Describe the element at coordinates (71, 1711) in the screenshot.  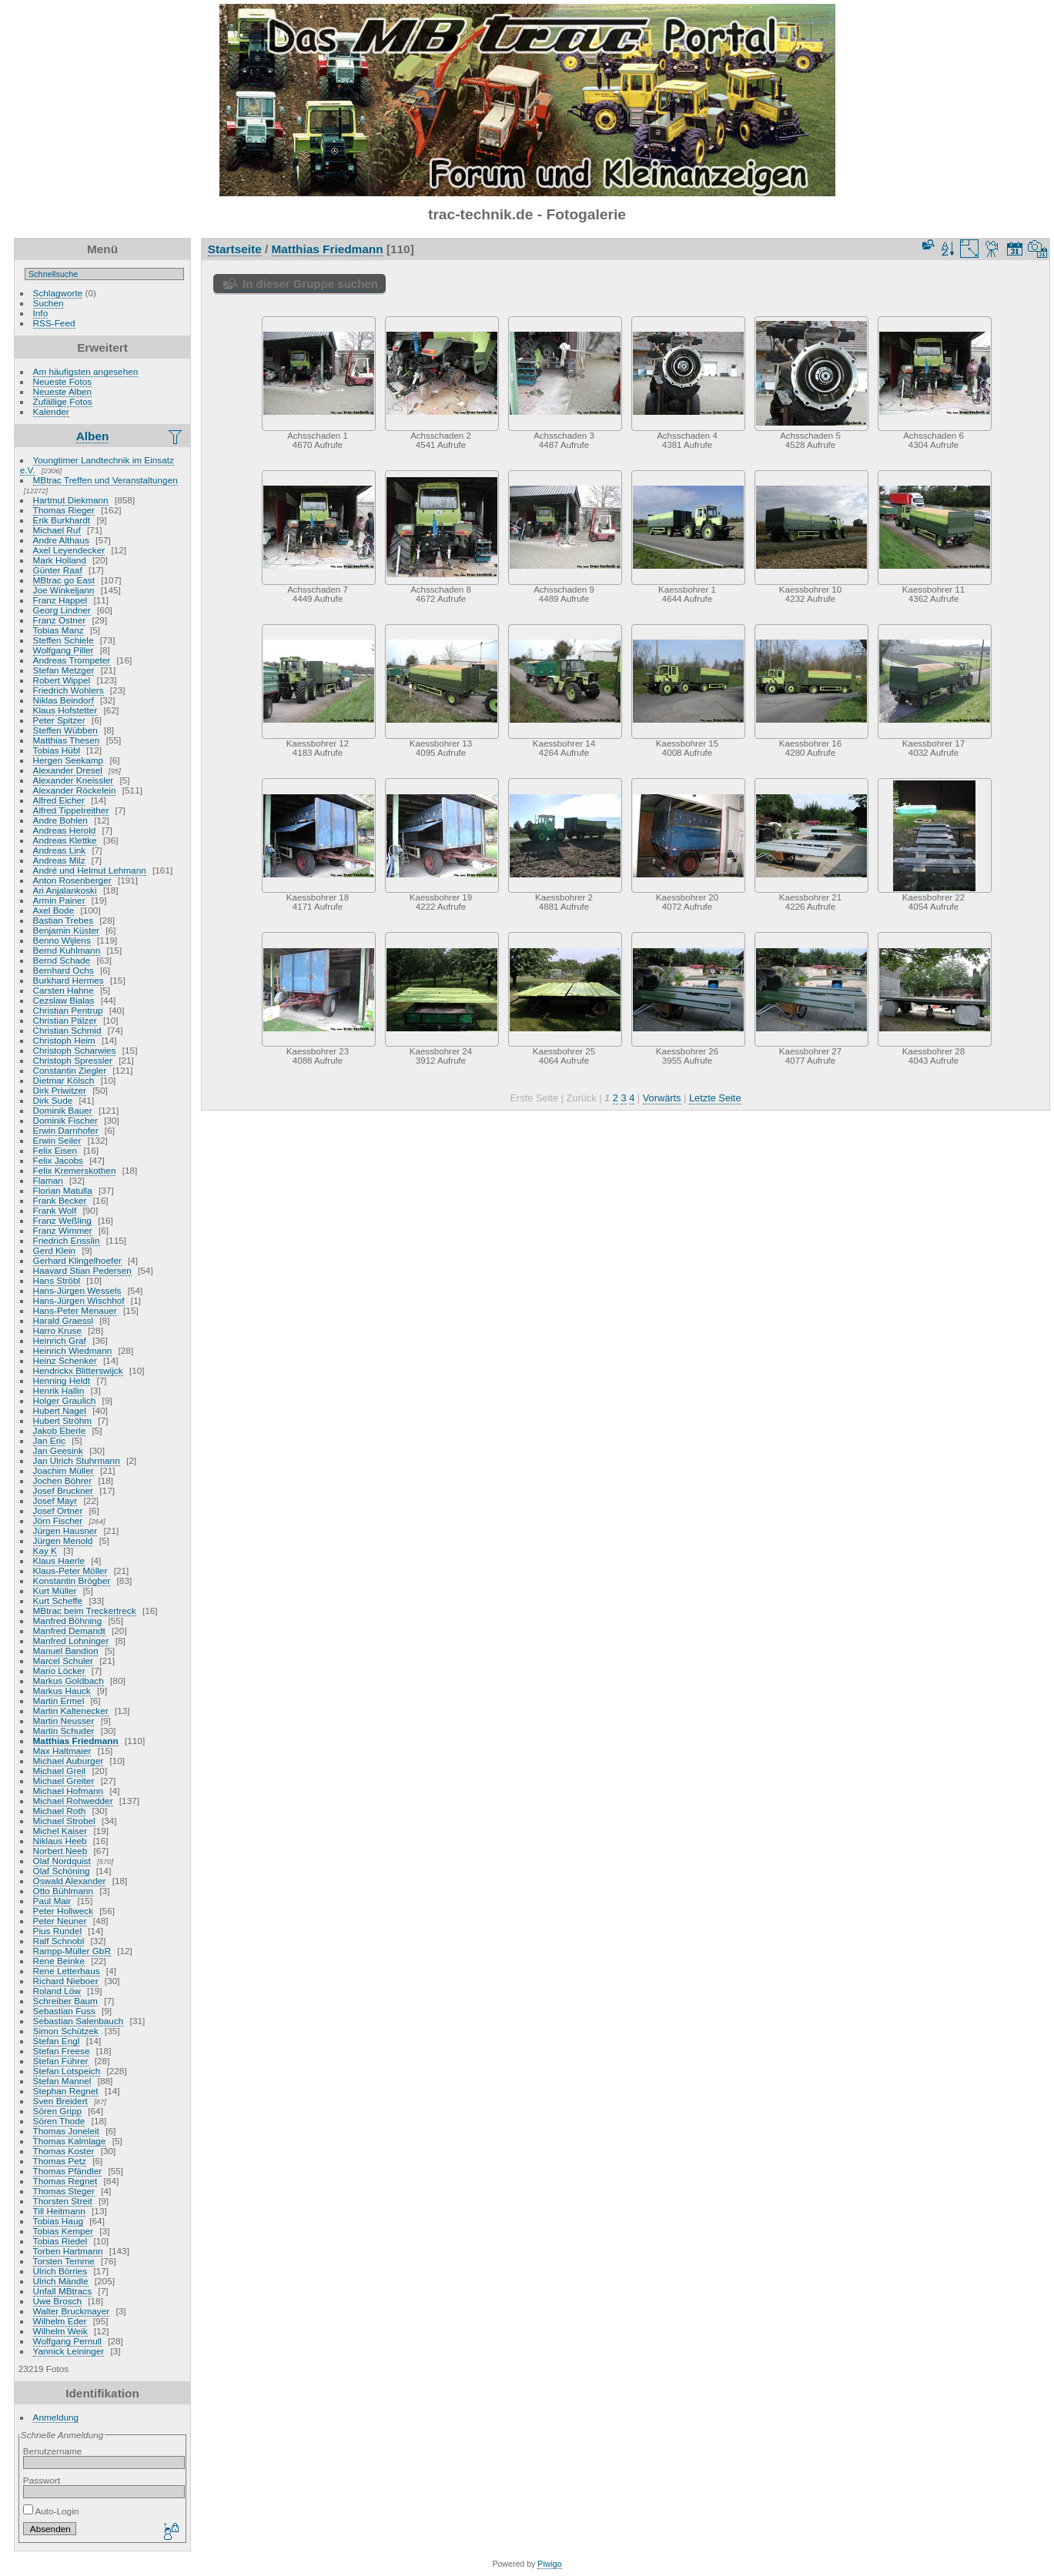
I see `Martin Kaltenecker` at that location.